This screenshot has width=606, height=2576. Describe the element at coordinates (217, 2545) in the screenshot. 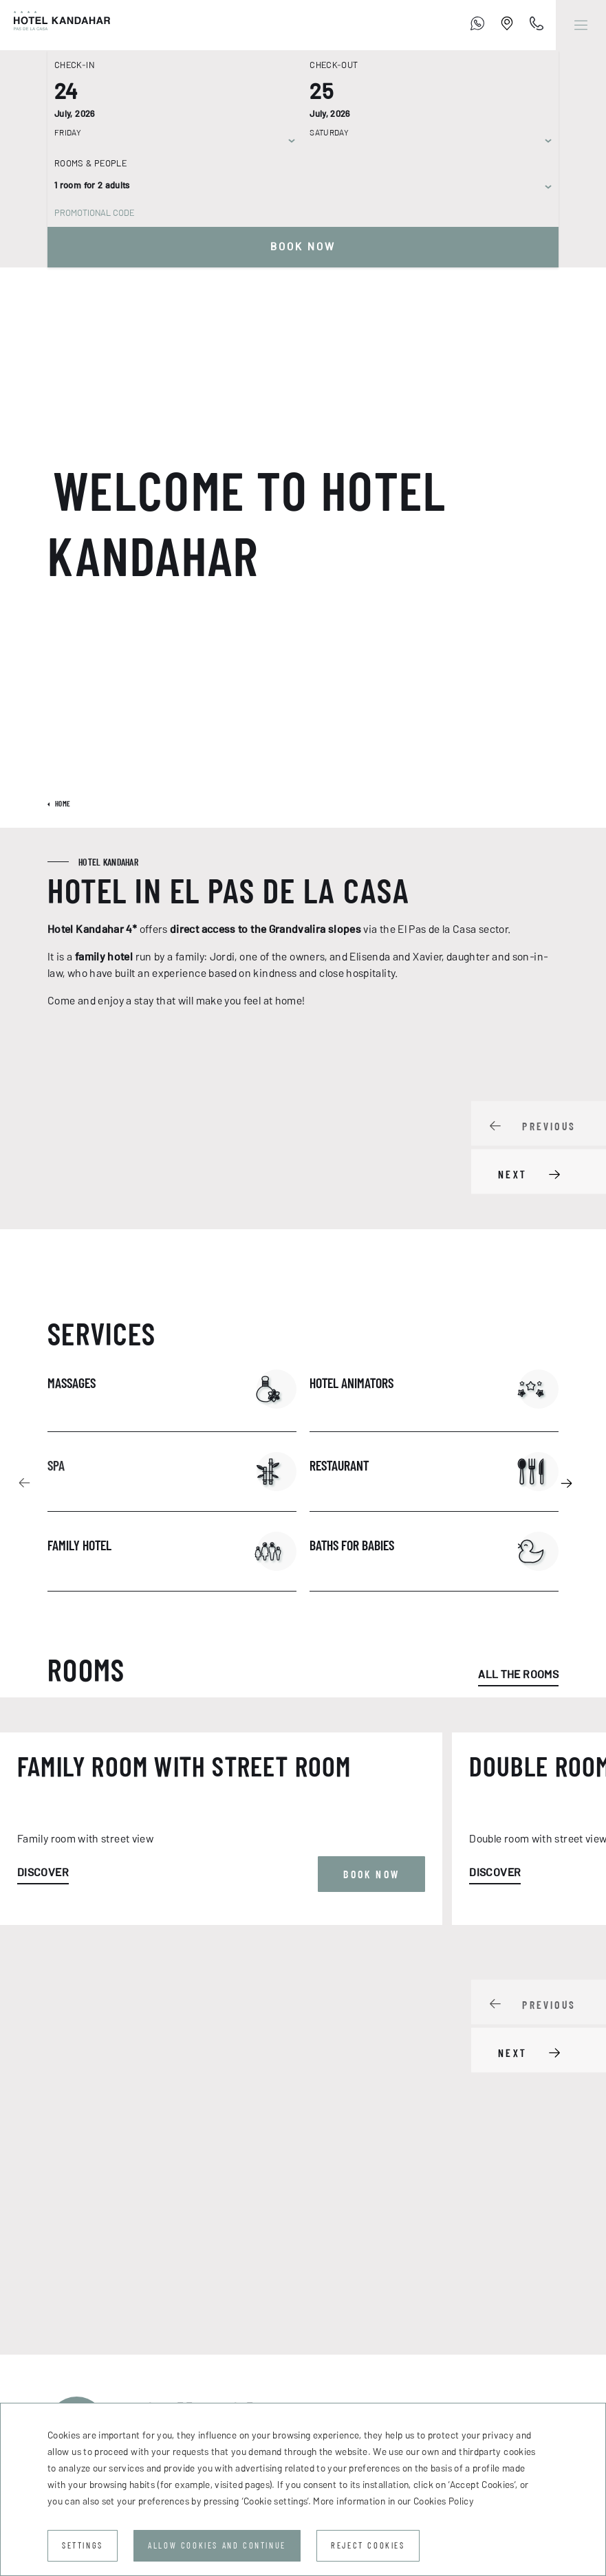

I see `Allow cookies and continue` at that location.